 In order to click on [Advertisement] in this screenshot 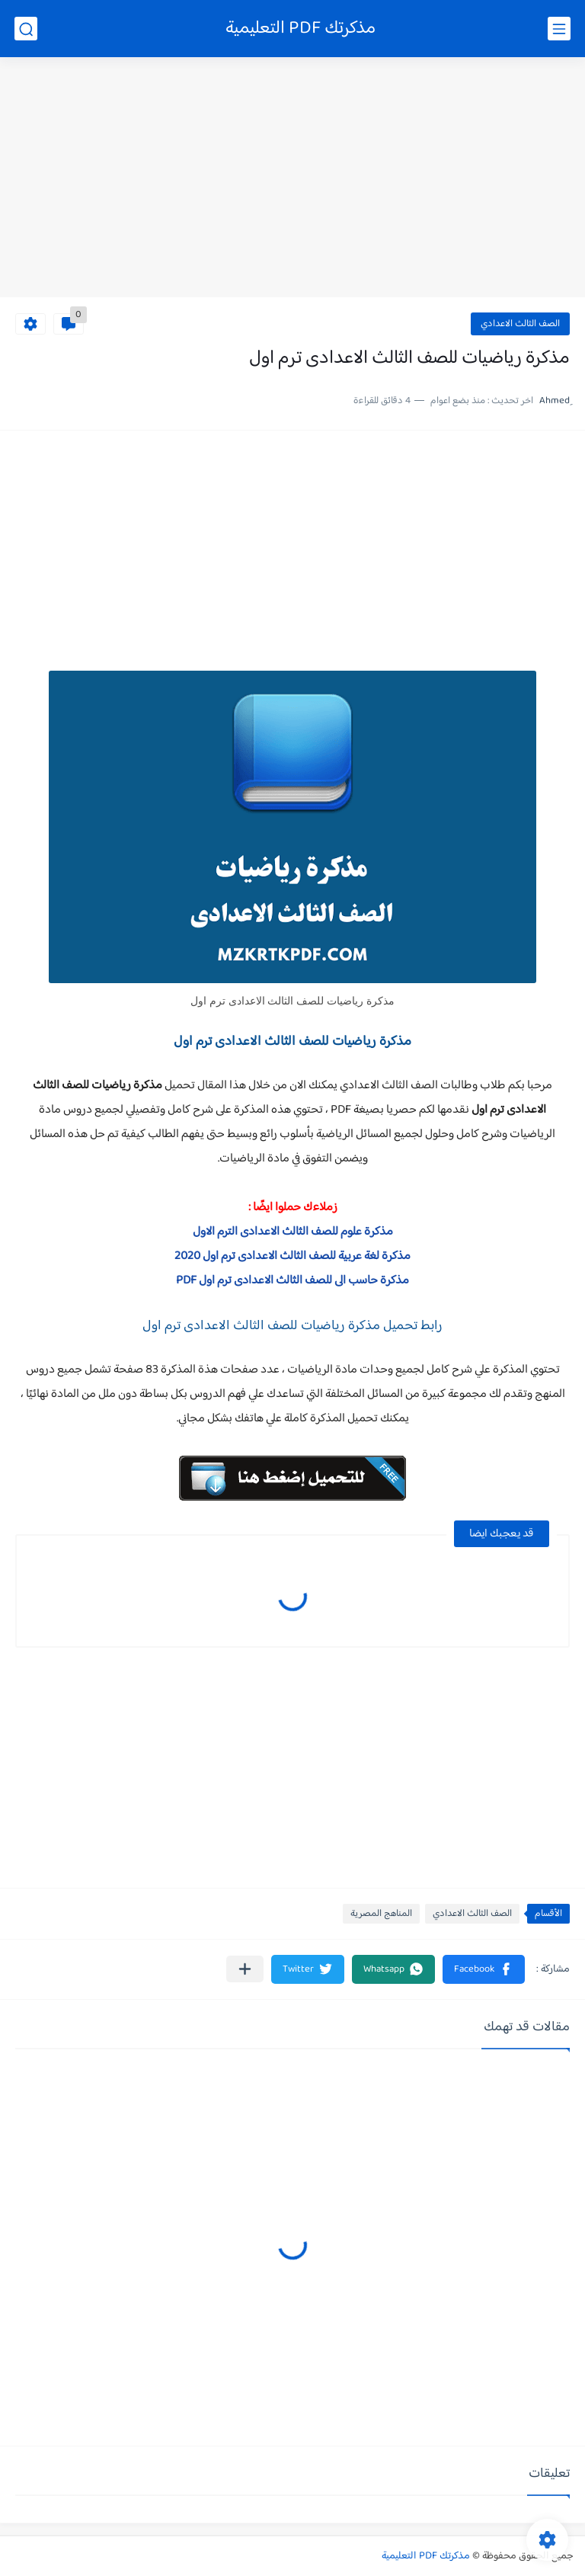, I will do `click(292, 179)`.